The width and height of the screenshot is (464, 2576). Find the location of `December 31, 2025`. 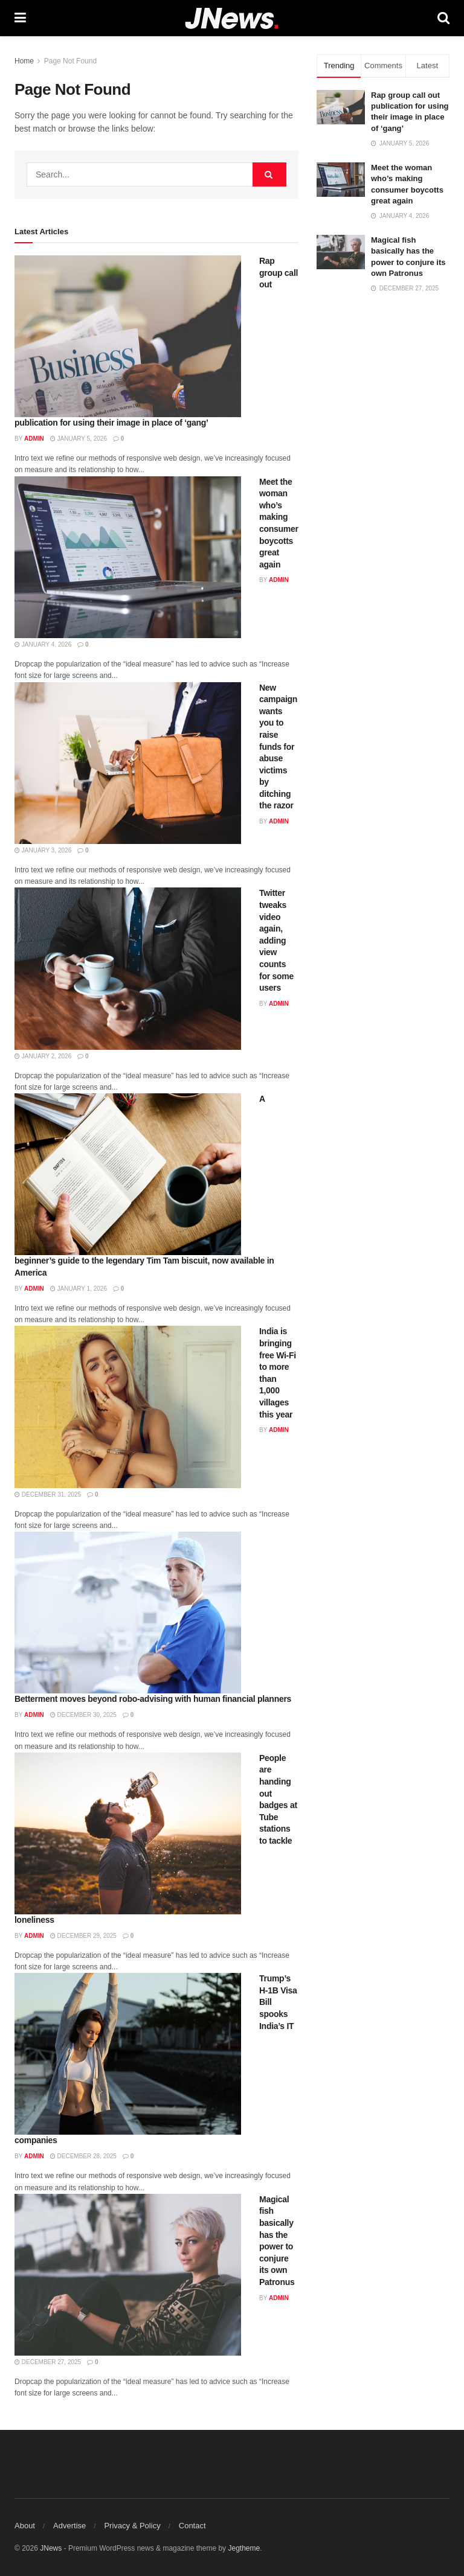

December 31, 2025 is located at coordinates (47, 1494).